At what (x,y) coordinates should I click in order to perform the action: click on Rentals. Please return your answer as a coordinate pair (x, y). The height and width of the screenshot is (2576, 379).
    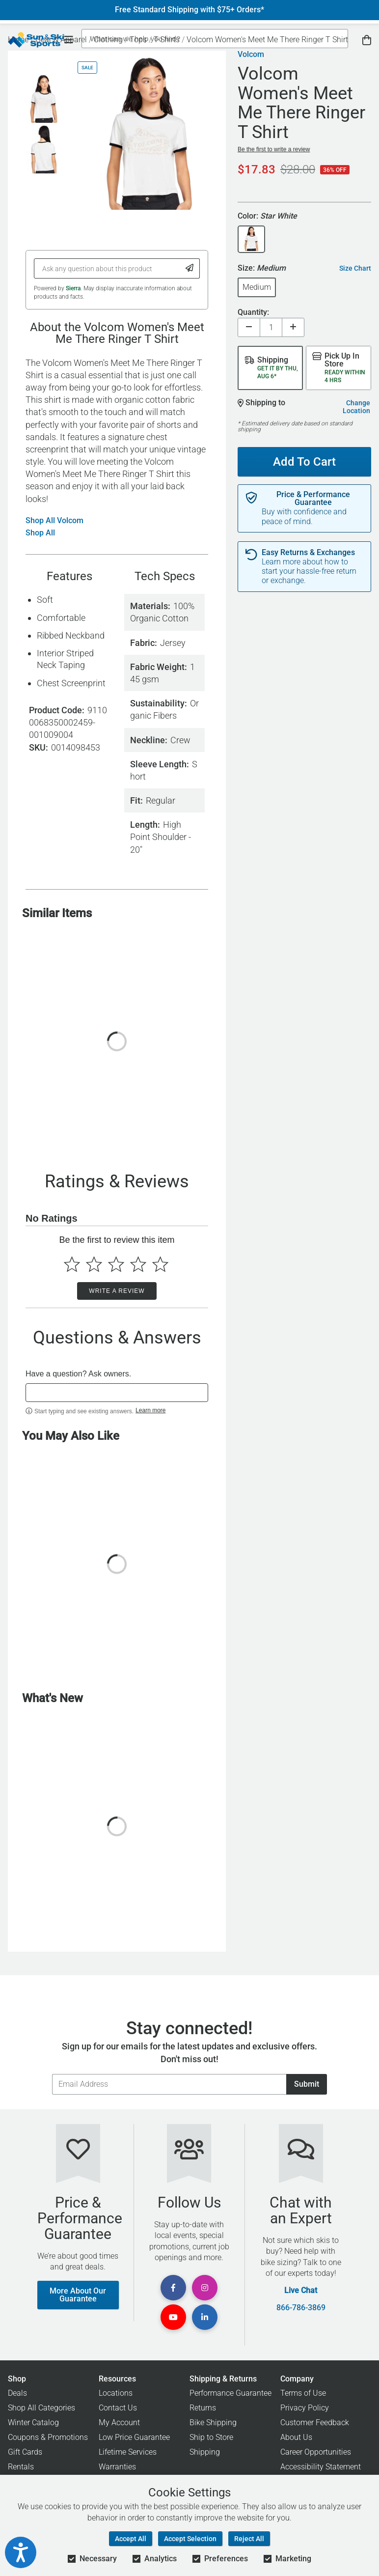
    Looking at the image, I should click on (21, 2466).